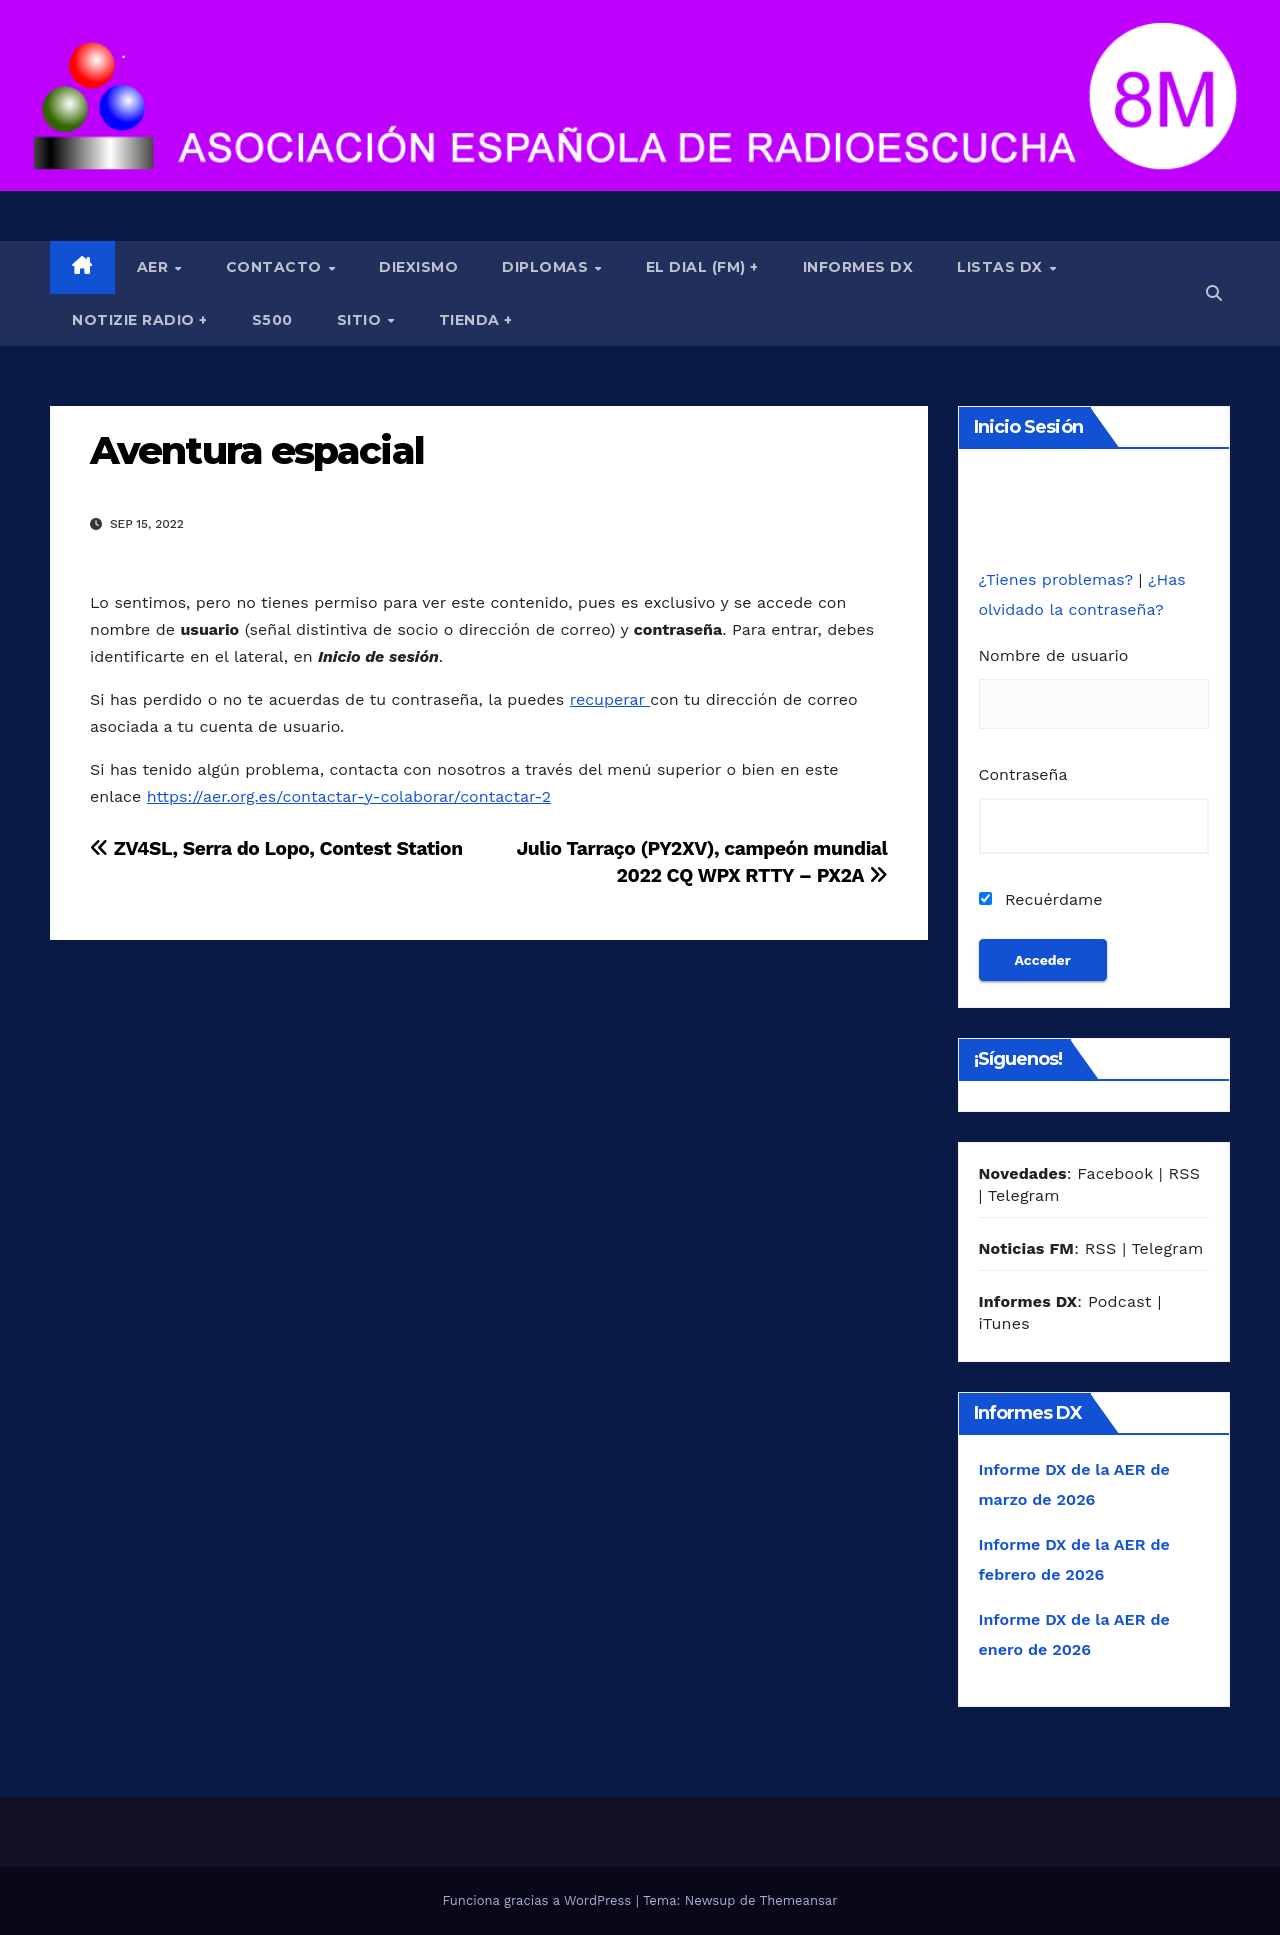 This screenshot has width=1280, height=1935. What do you see at coordinates (799, 1900) in the screenshot?
I see `Themeansar` at bounding box center [799, 1900].